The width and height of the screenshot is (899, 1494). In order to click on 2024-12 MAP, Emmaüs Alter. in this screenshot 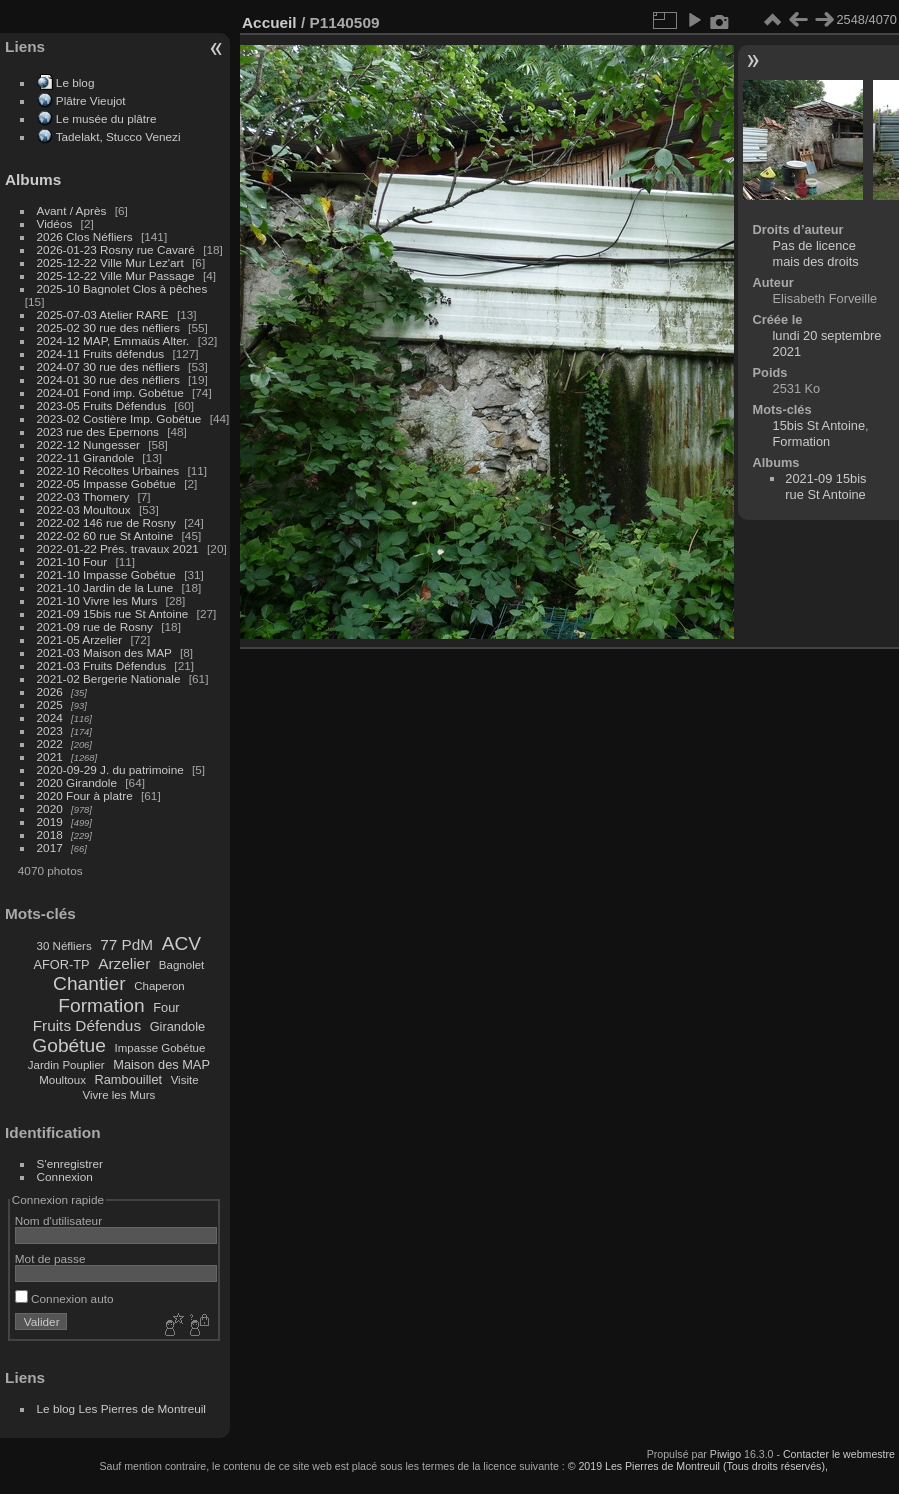, I will do `click(113, 340)`.